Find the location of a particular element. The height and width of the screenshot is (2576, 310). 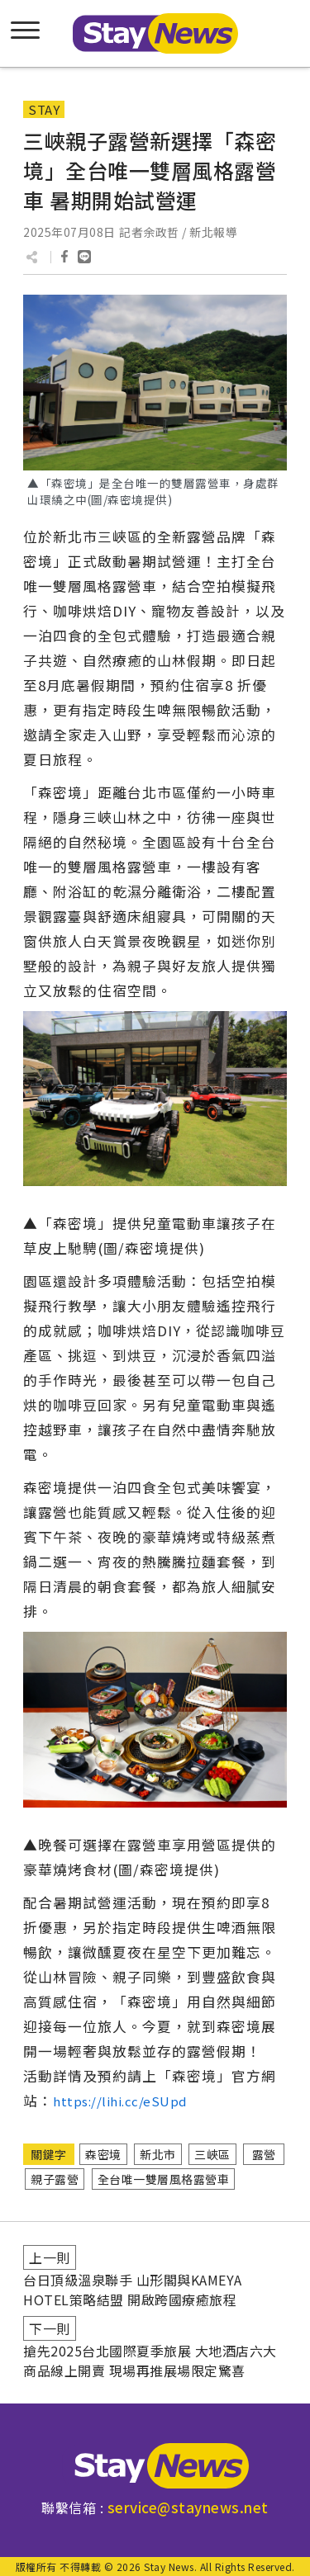

親子露營 is located at coordinates (55, 2179).